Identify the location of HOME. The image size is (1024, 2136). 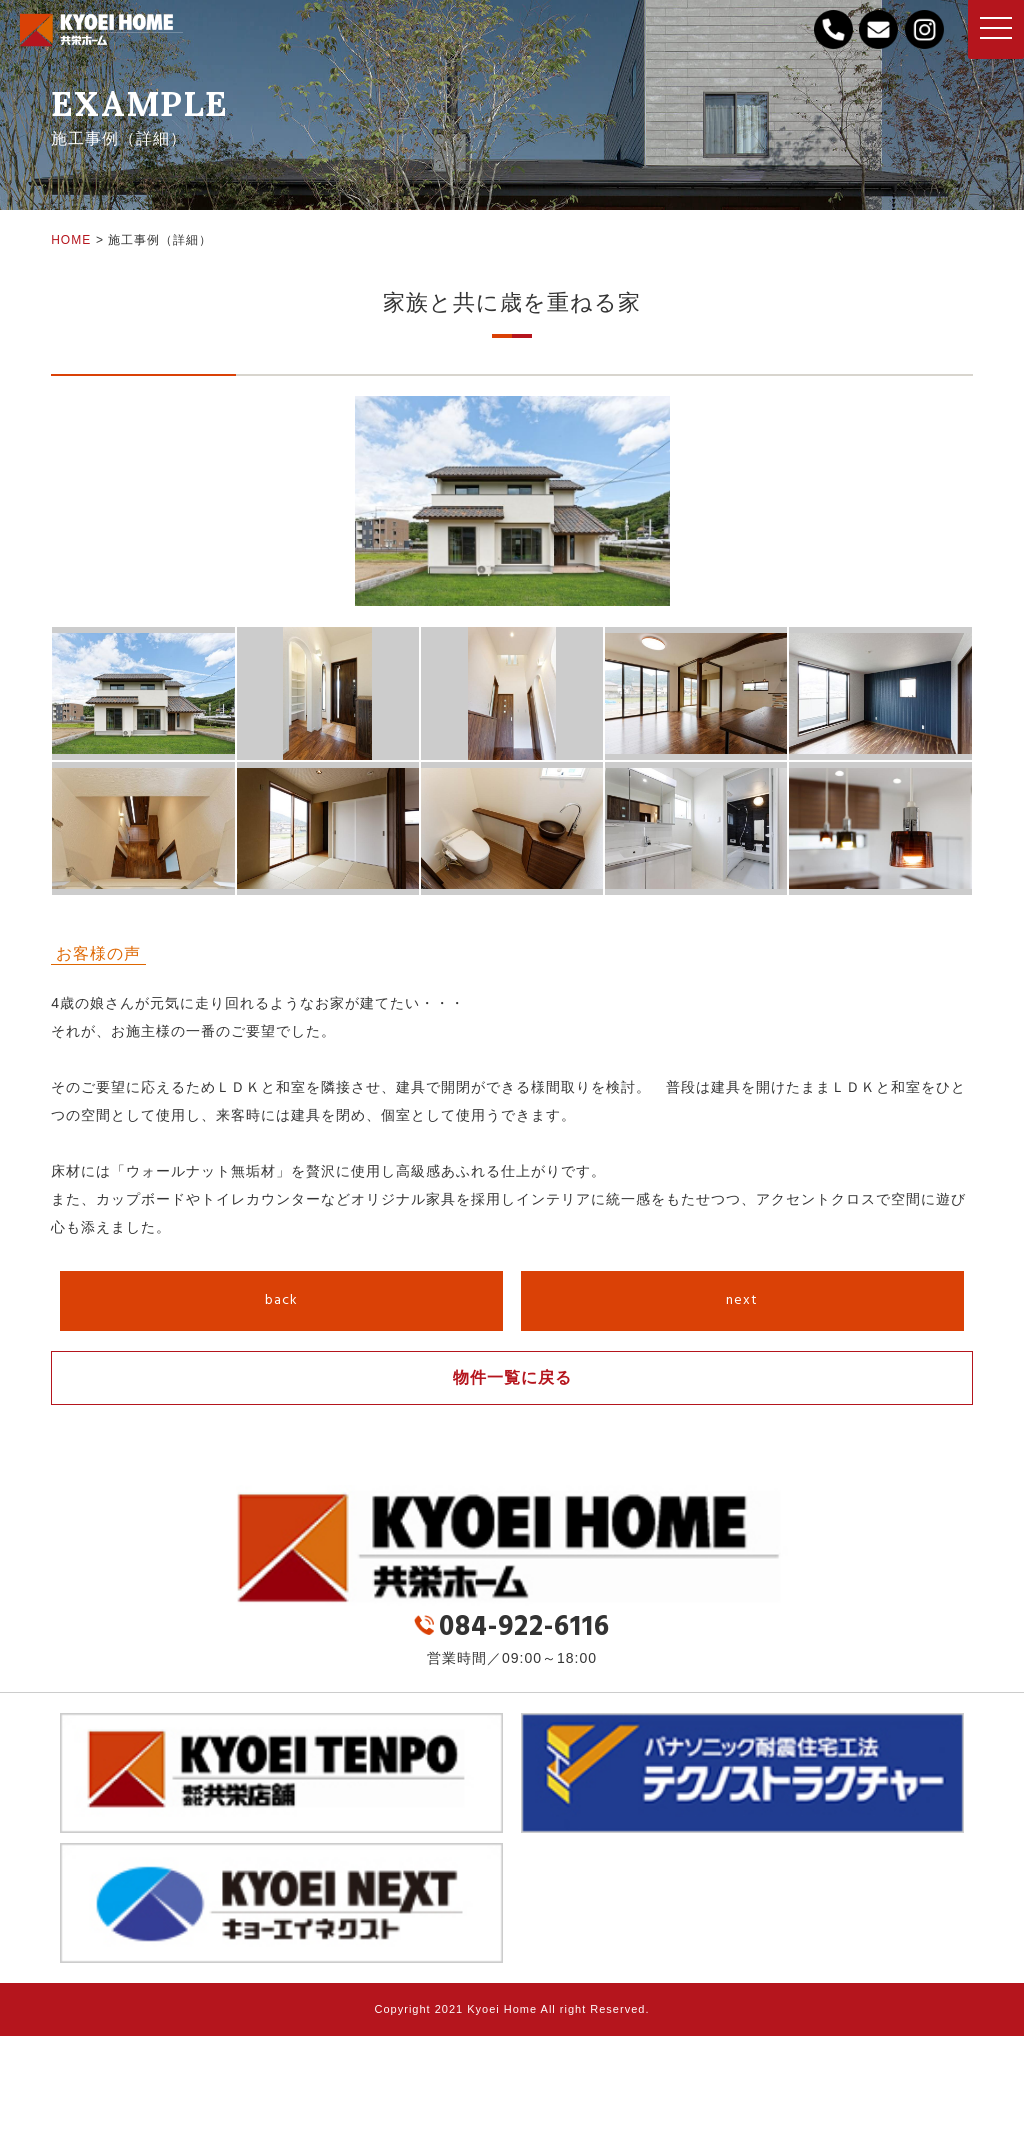
(71, 240).